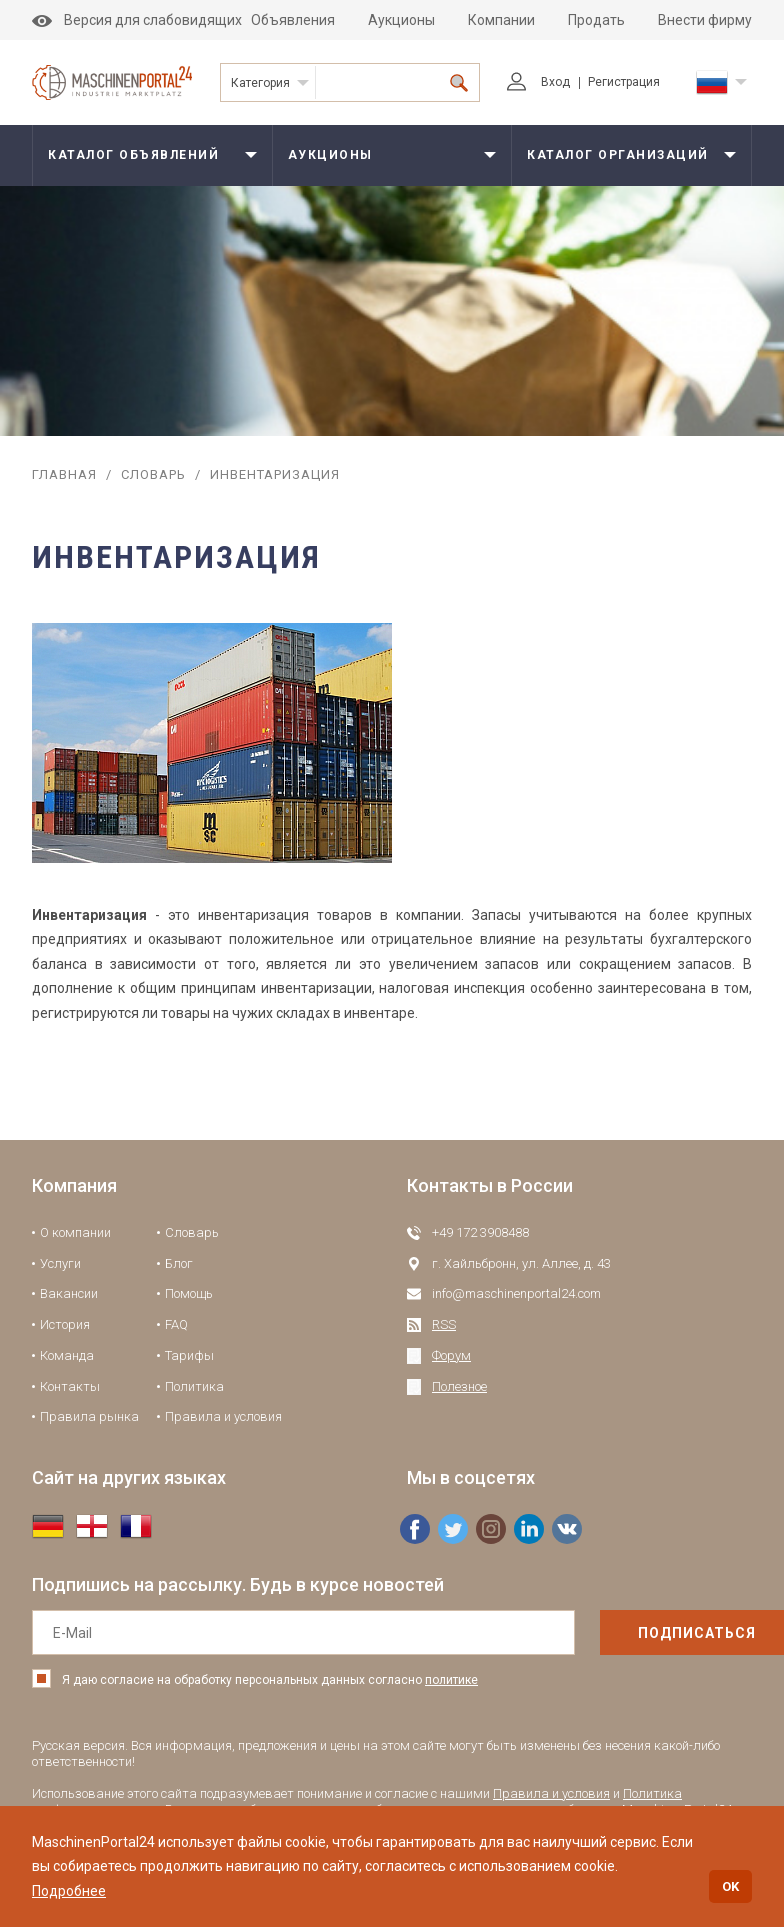  Describe the element at coordinates (501, 20) in the screenshot. I see `Компании` at that location.